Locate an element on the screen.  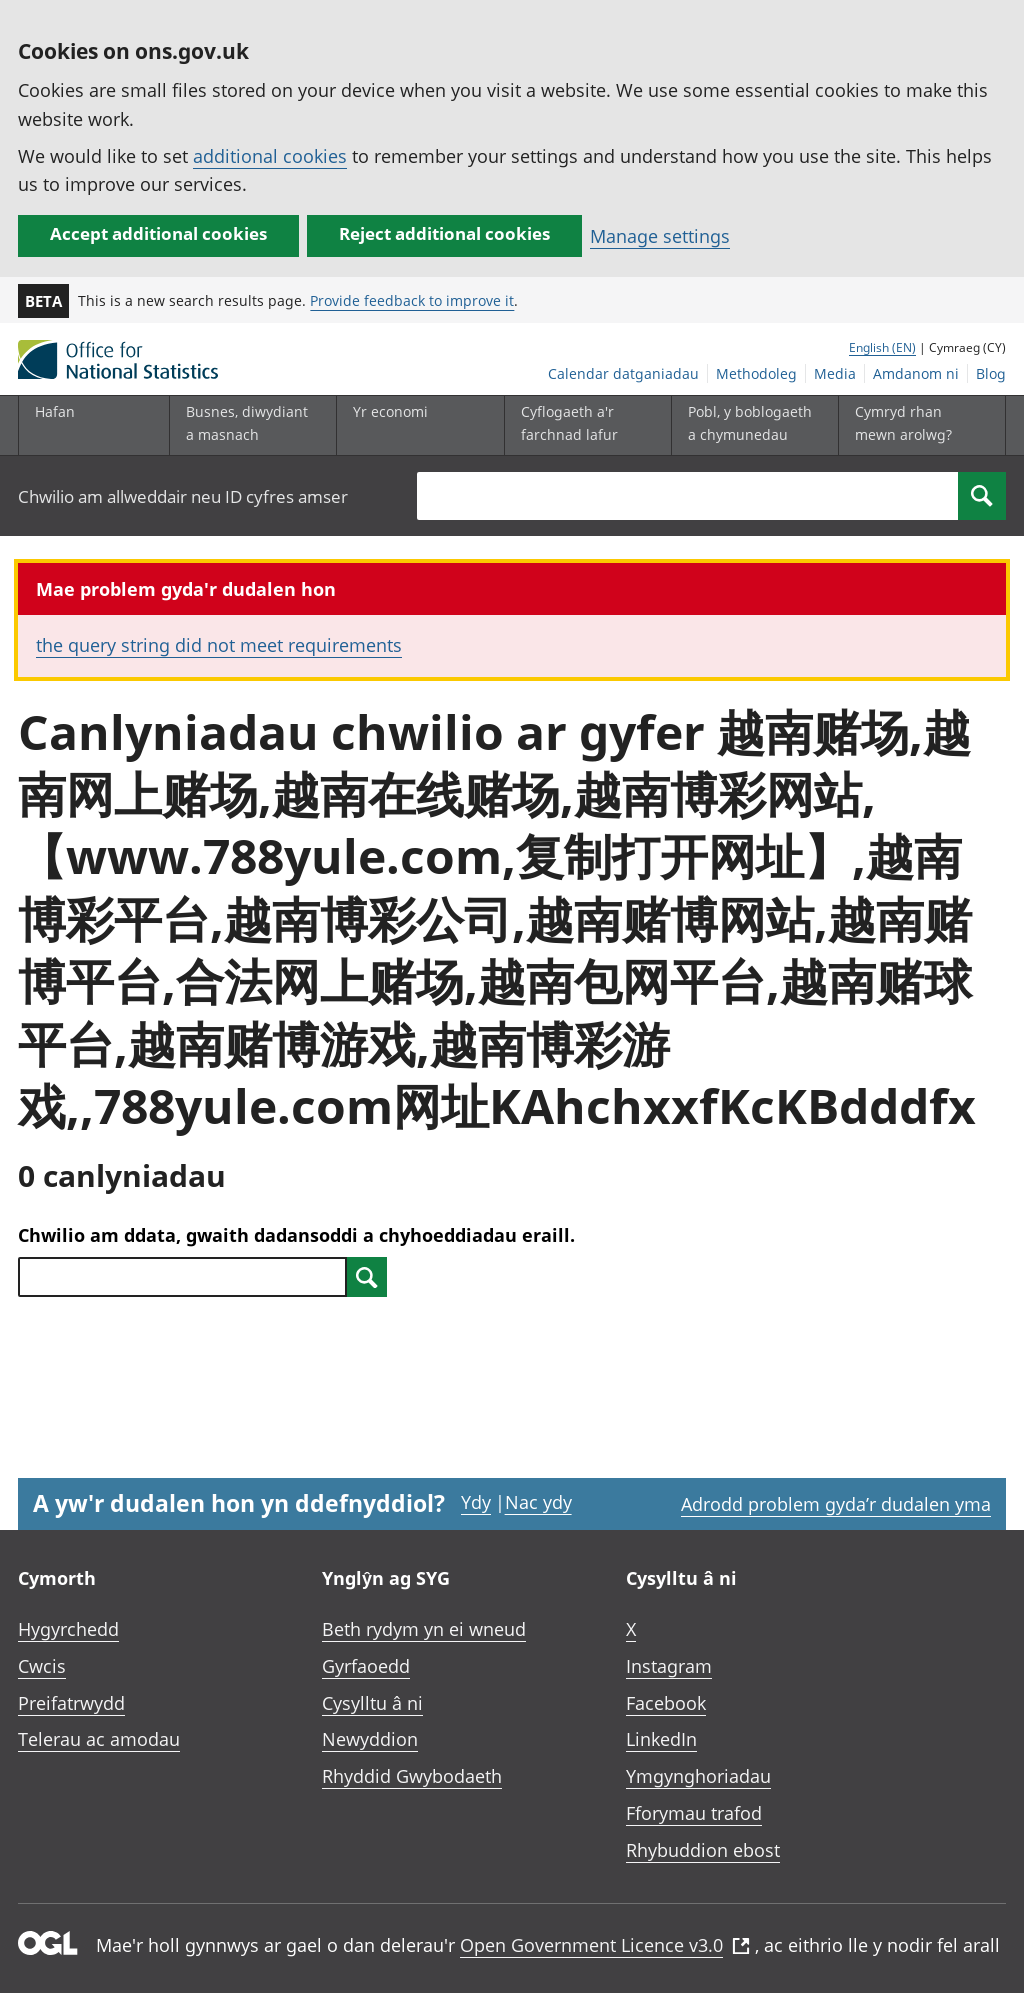
Facebook is located at coordinates (666, 1703).